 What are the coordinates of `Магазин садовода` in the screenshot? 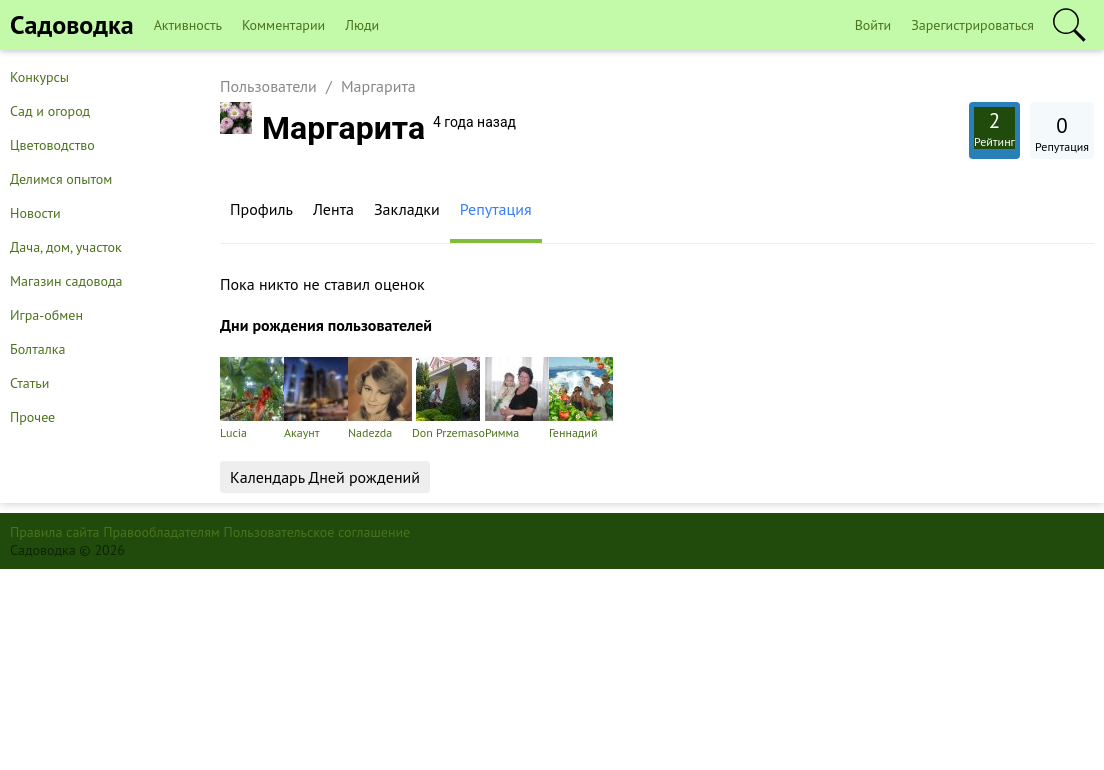 It's located at (66, 281).